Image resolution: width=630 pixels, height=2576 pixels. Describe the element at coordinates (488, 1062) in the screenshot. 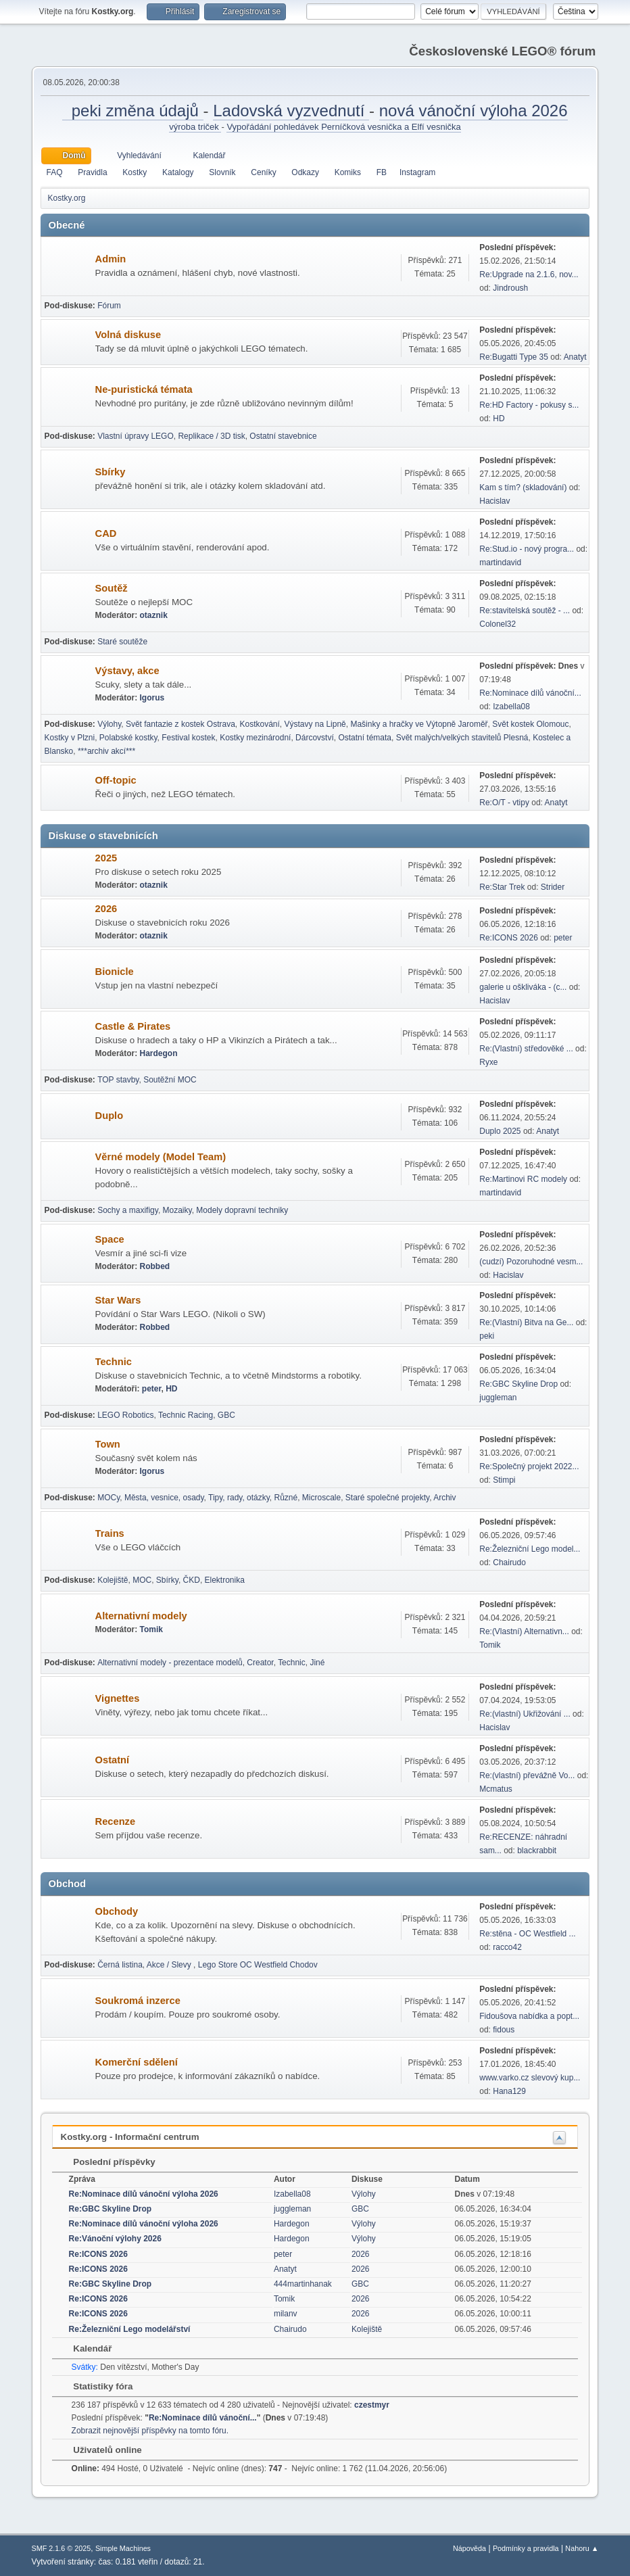

I see `Ryxe` at that location.